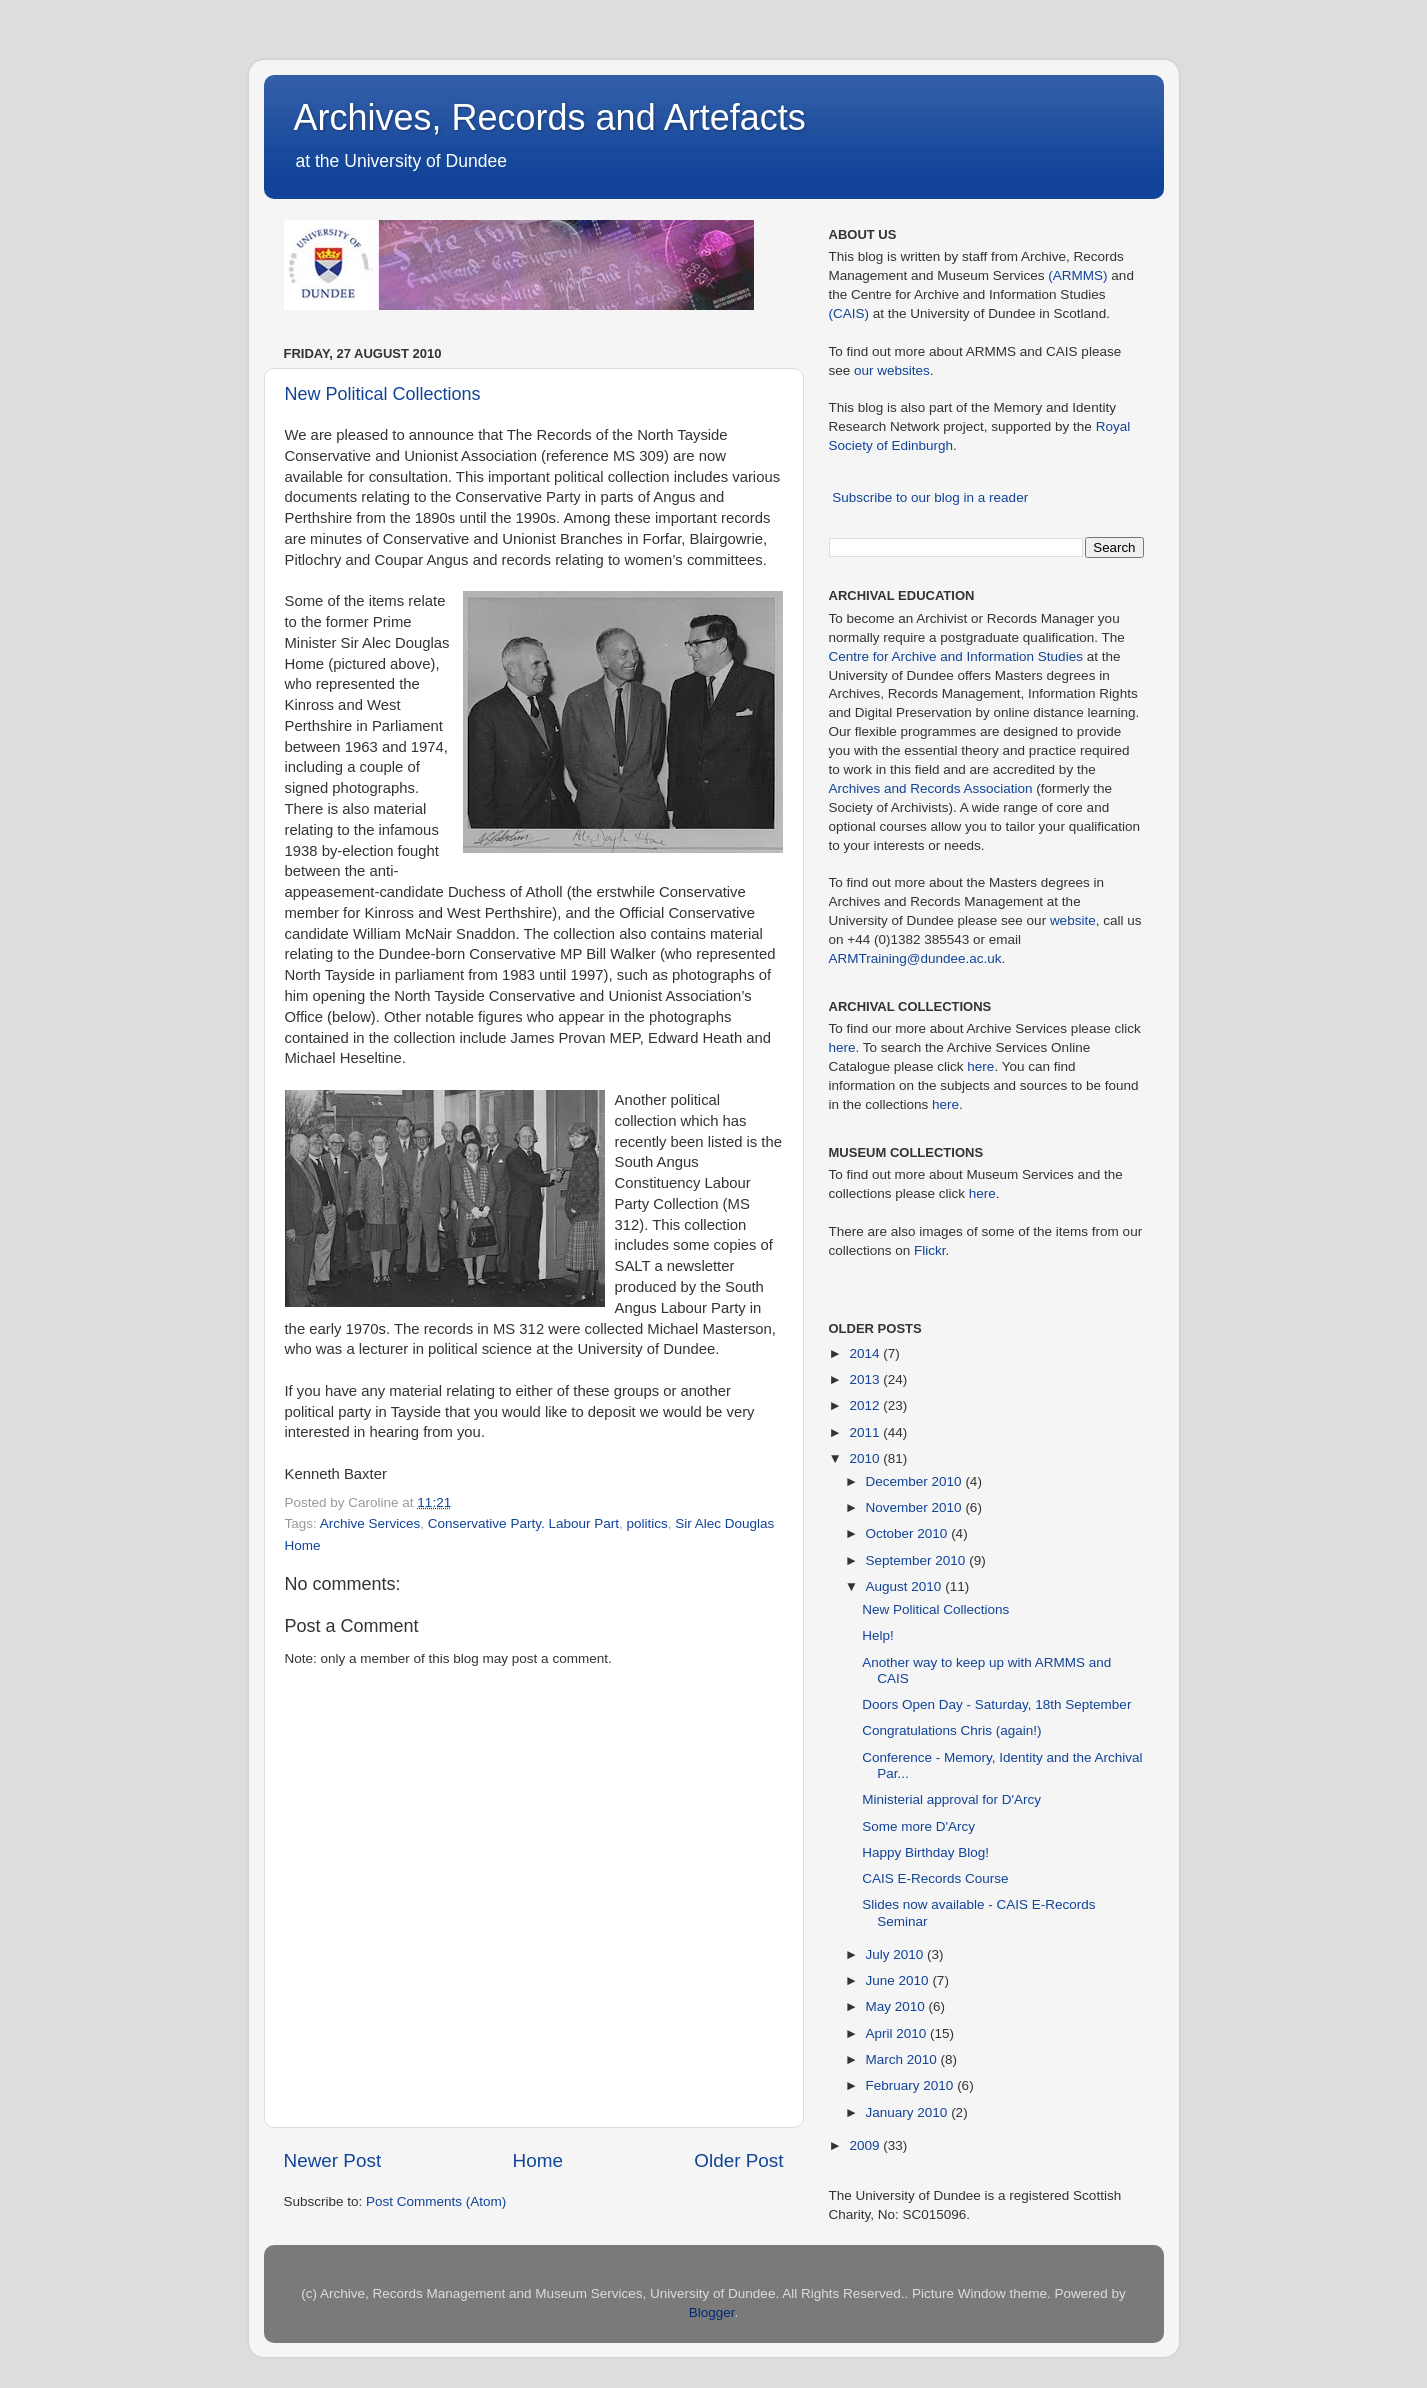  Describe the element at coordinates (930, 497) in the screenshot. I see `Subscribe to our blog in a reader` at that location.